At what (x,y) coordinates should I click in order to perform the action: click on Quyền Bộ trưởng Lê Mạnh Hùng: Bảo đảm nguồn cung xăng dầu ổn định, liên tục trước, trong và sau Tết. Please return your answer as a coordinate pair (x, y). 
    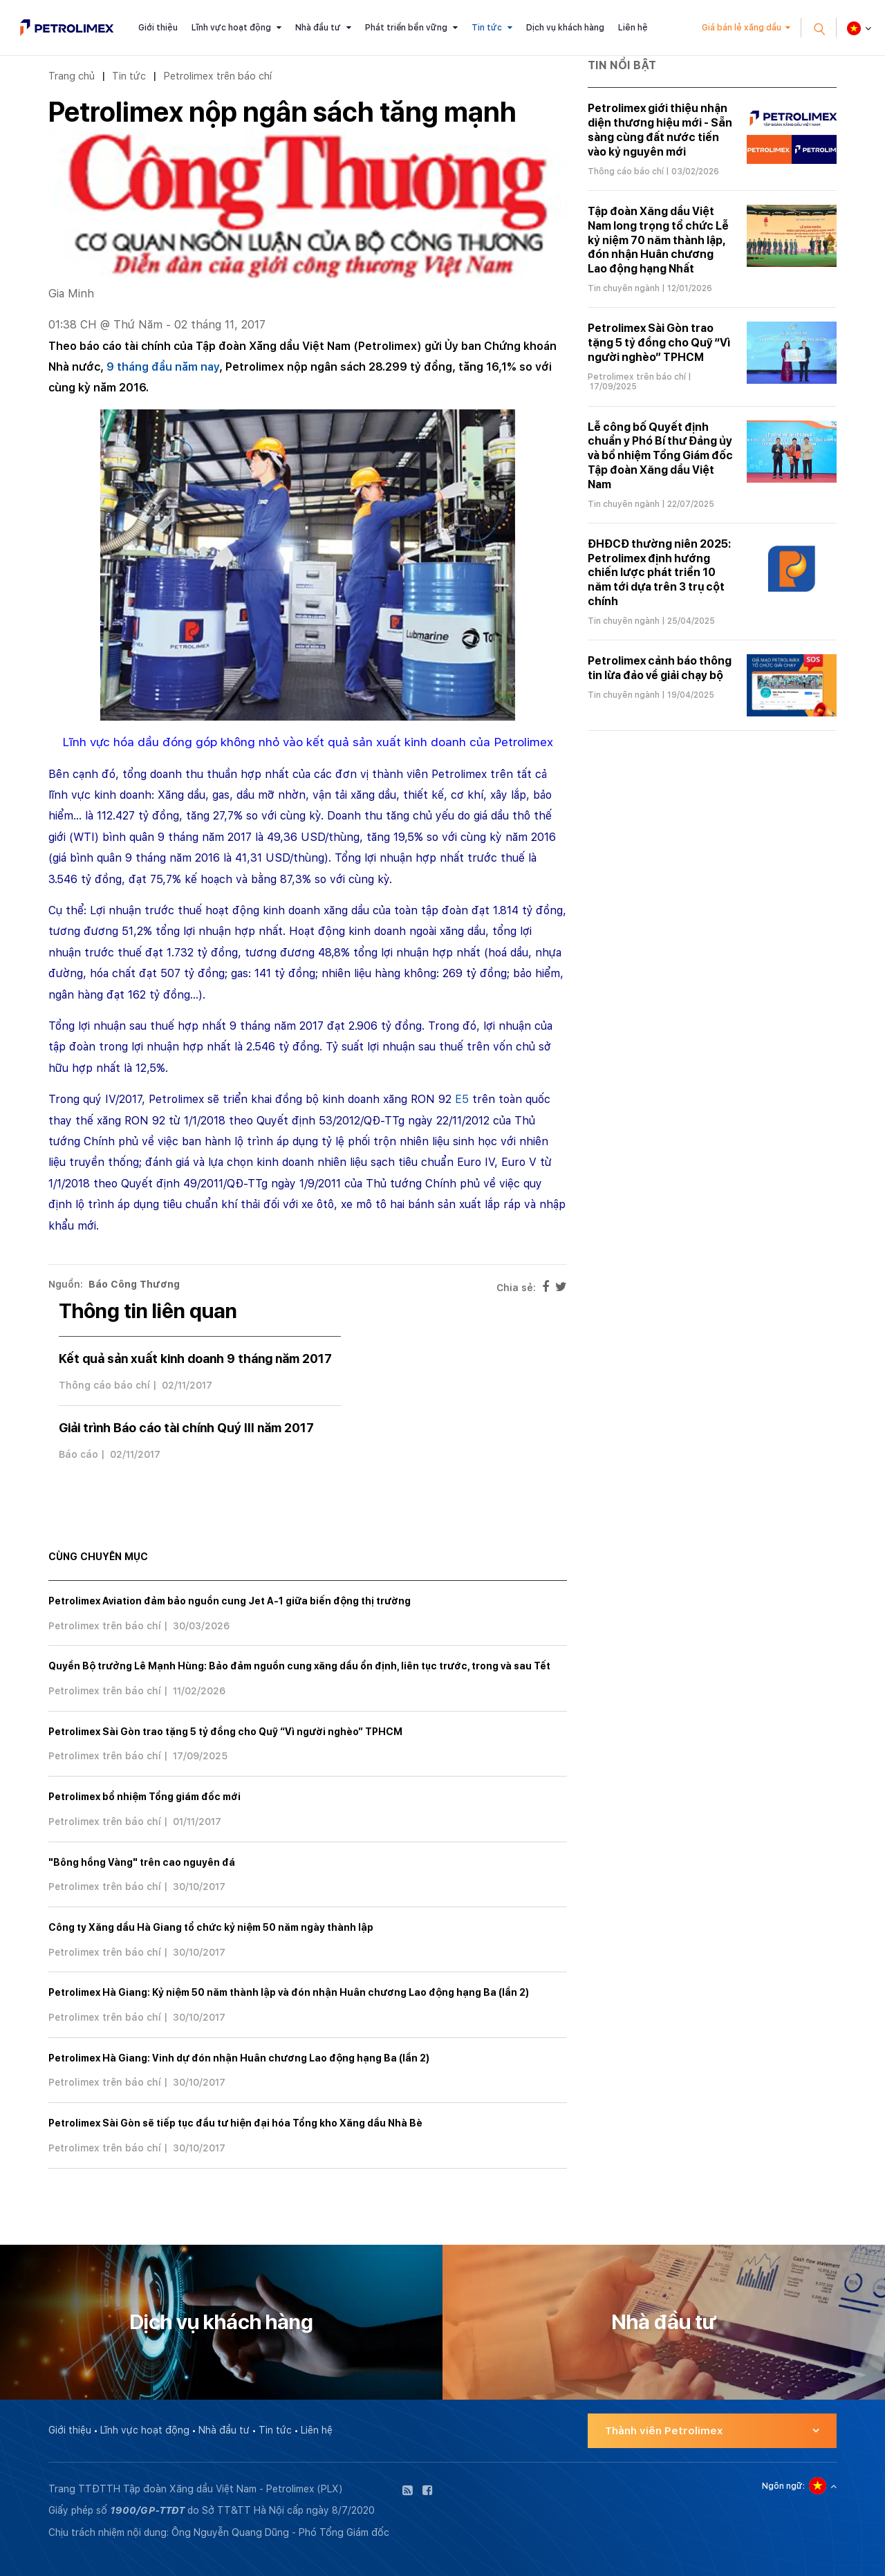
    Looking at the image, I should click on (299, 1665).